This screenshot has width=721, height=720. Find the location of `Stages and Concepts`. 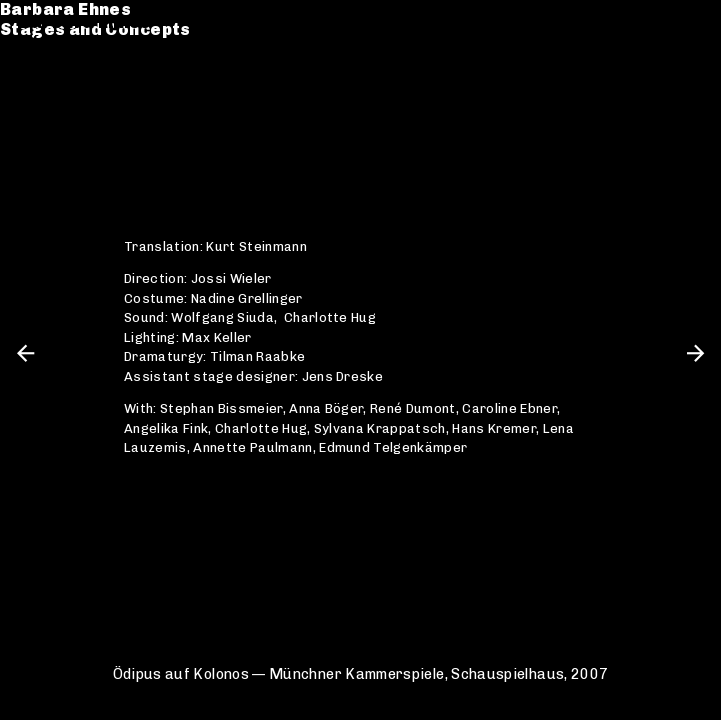

Stages and Concepts is located at coordinates (115, 42).